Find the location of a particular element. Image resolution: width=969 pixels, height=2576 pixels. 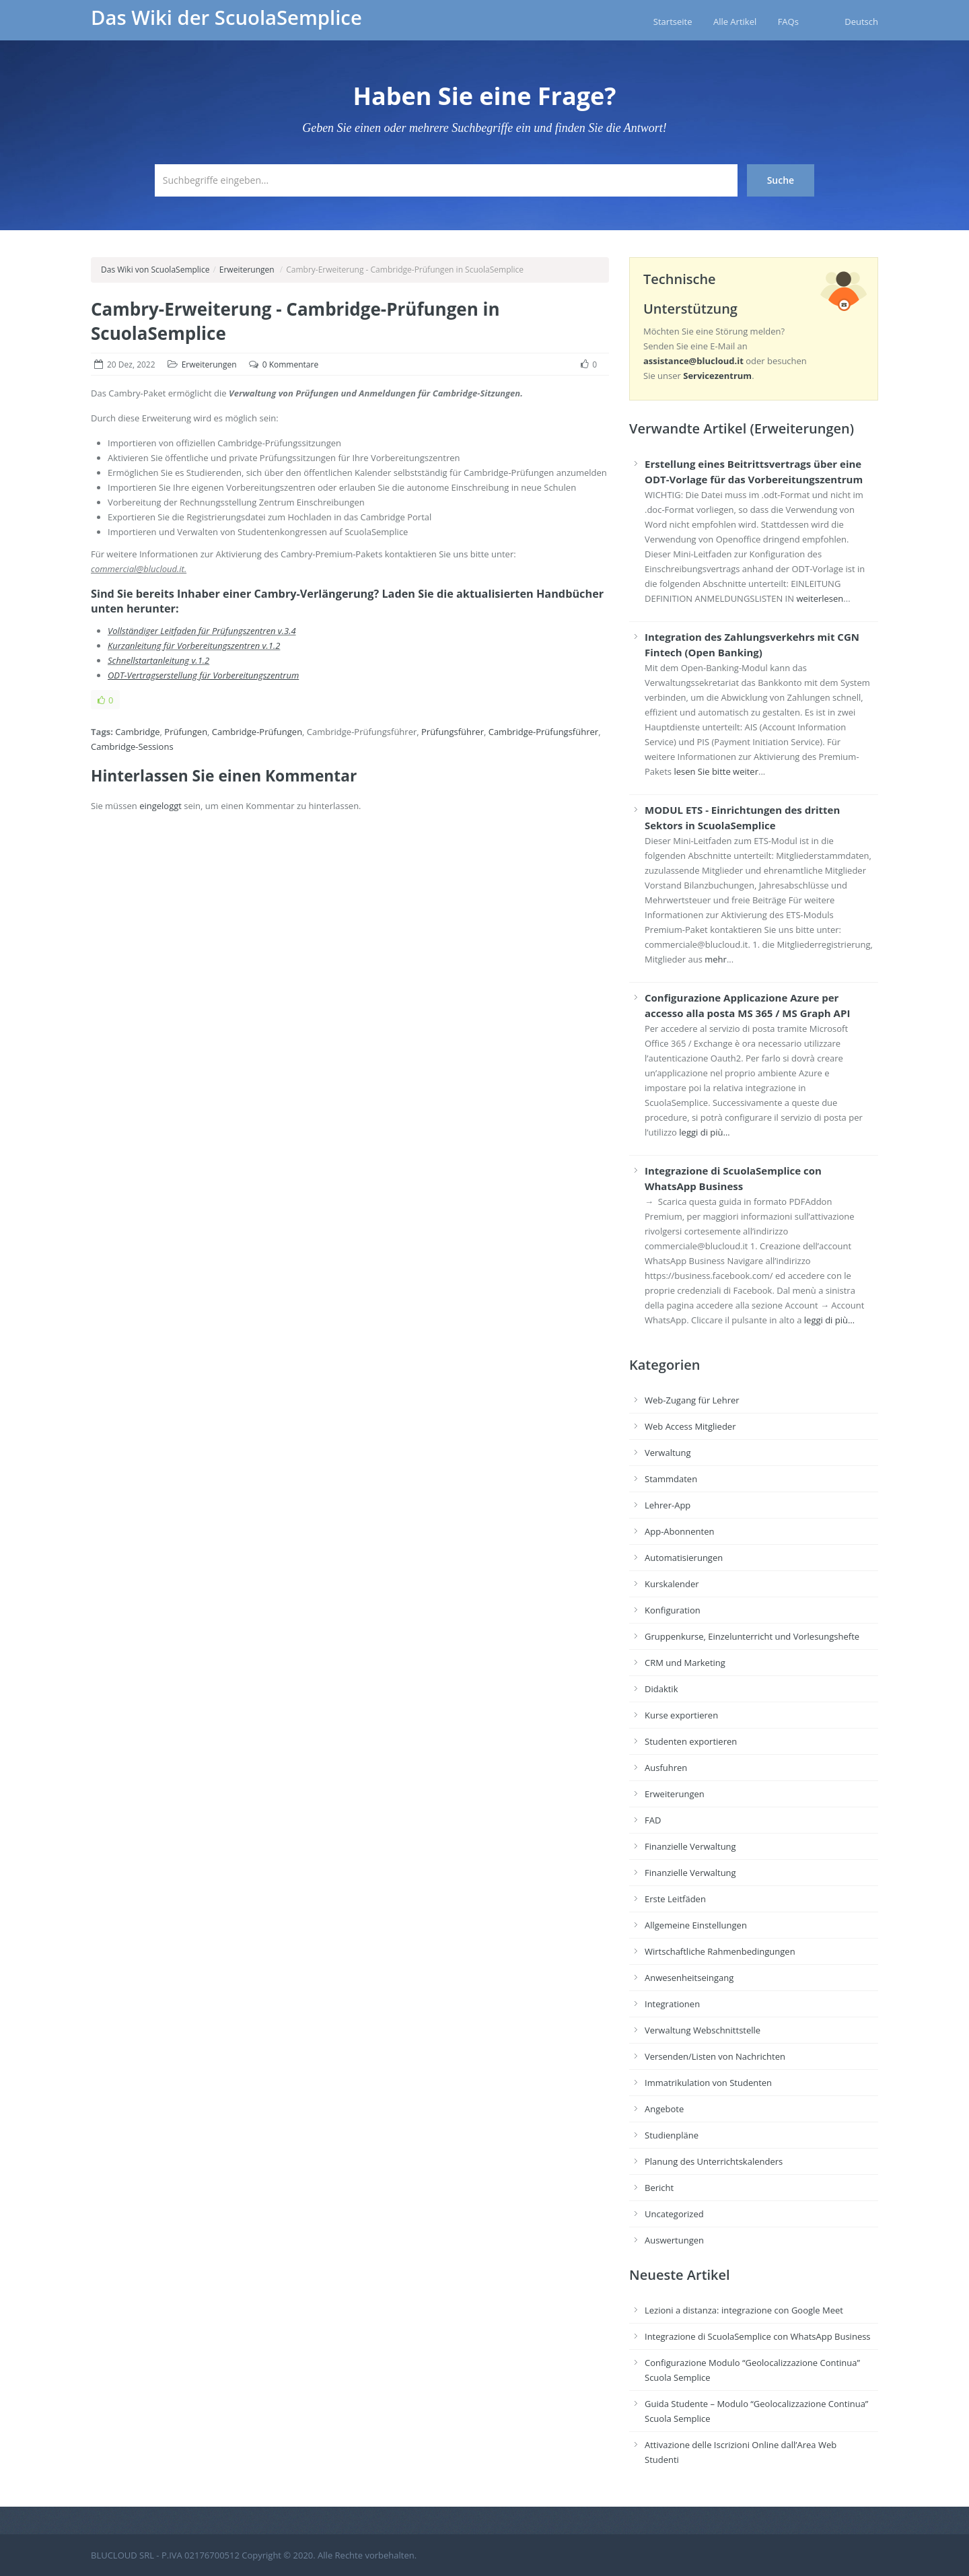

Versenden/Listen von Nachrichten is located at coordinates (715, 2056).